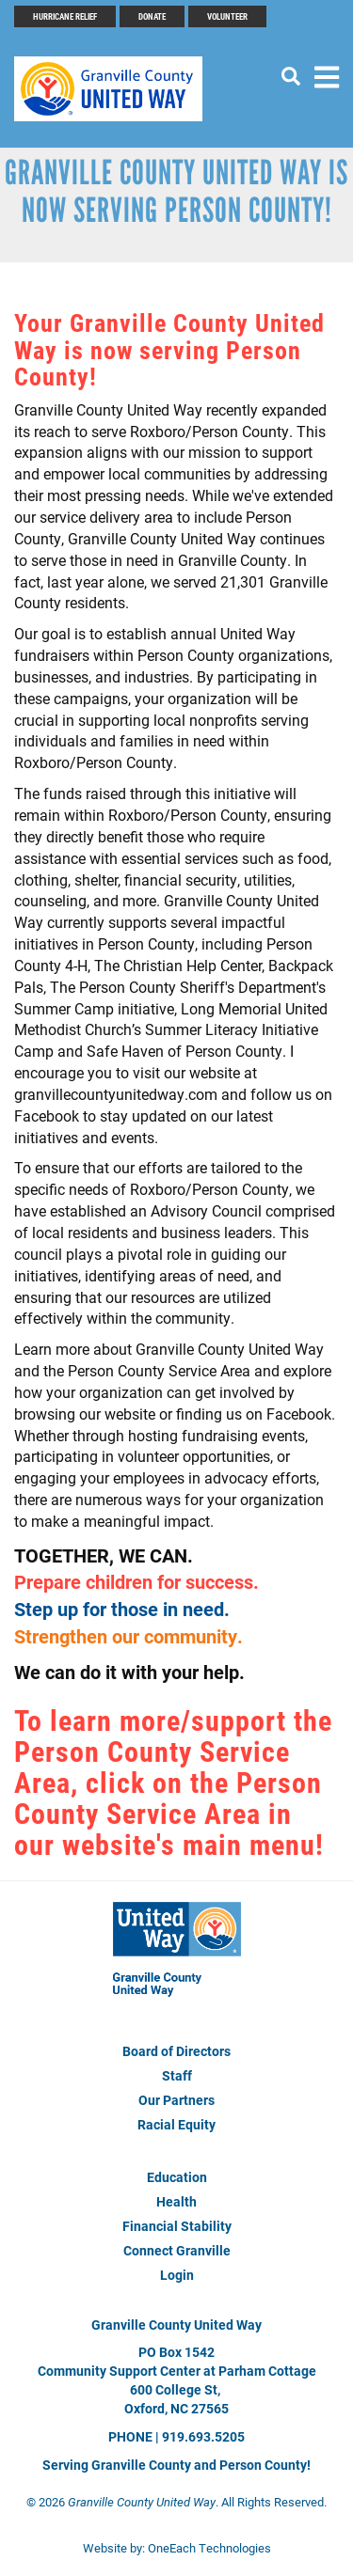  What do you see at coordinates (177, 2226) in the screenshot?
I see `Financial Stability` at bounding box center [177, 2226].